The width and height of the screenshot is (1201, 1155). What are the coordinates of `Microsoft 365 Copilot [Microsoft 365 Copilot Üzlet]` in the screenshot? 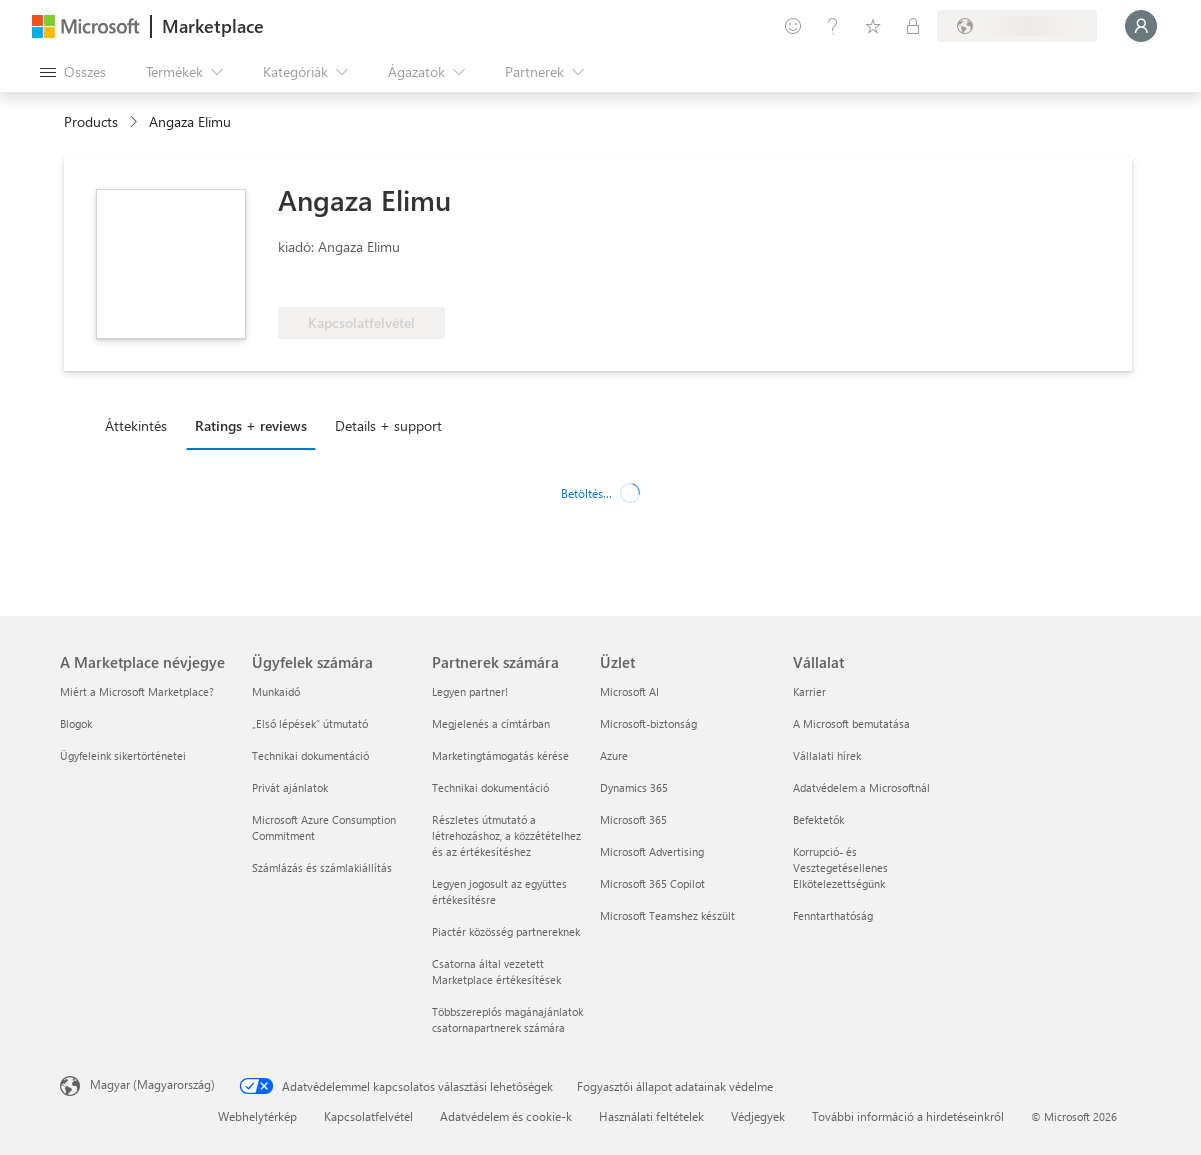 It's located at (652, 883).